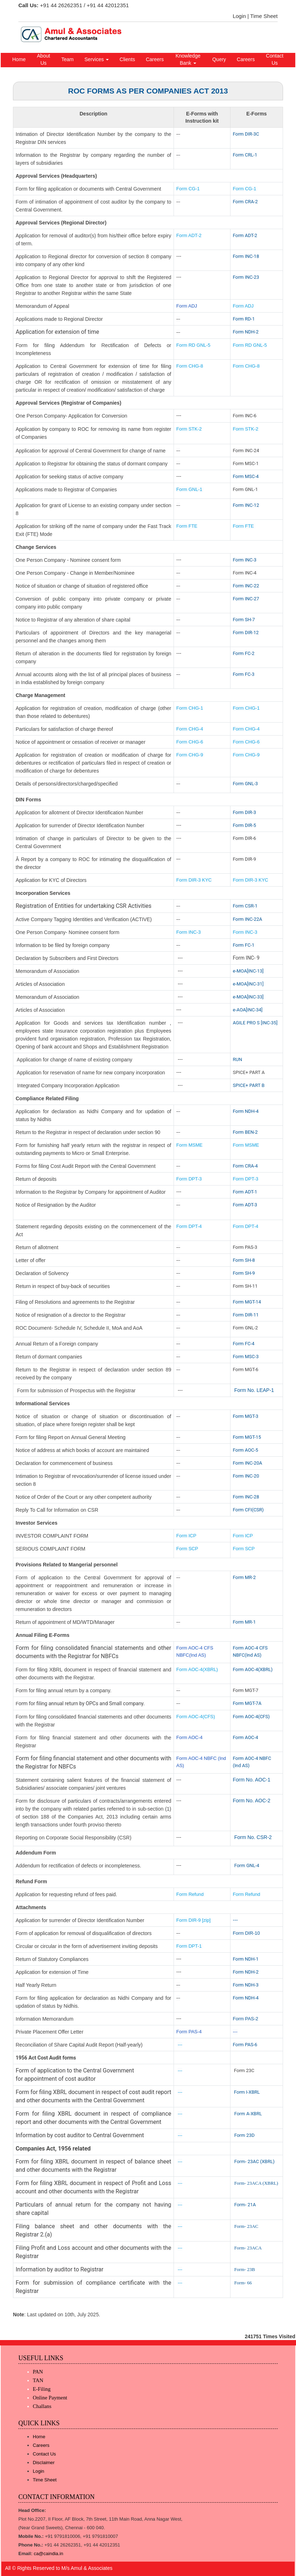 The width and height of the screenshot is (296, 2576). Describe the element at coordinates (245, 560) in the screenshot. I see `Form INC-3` at that location.